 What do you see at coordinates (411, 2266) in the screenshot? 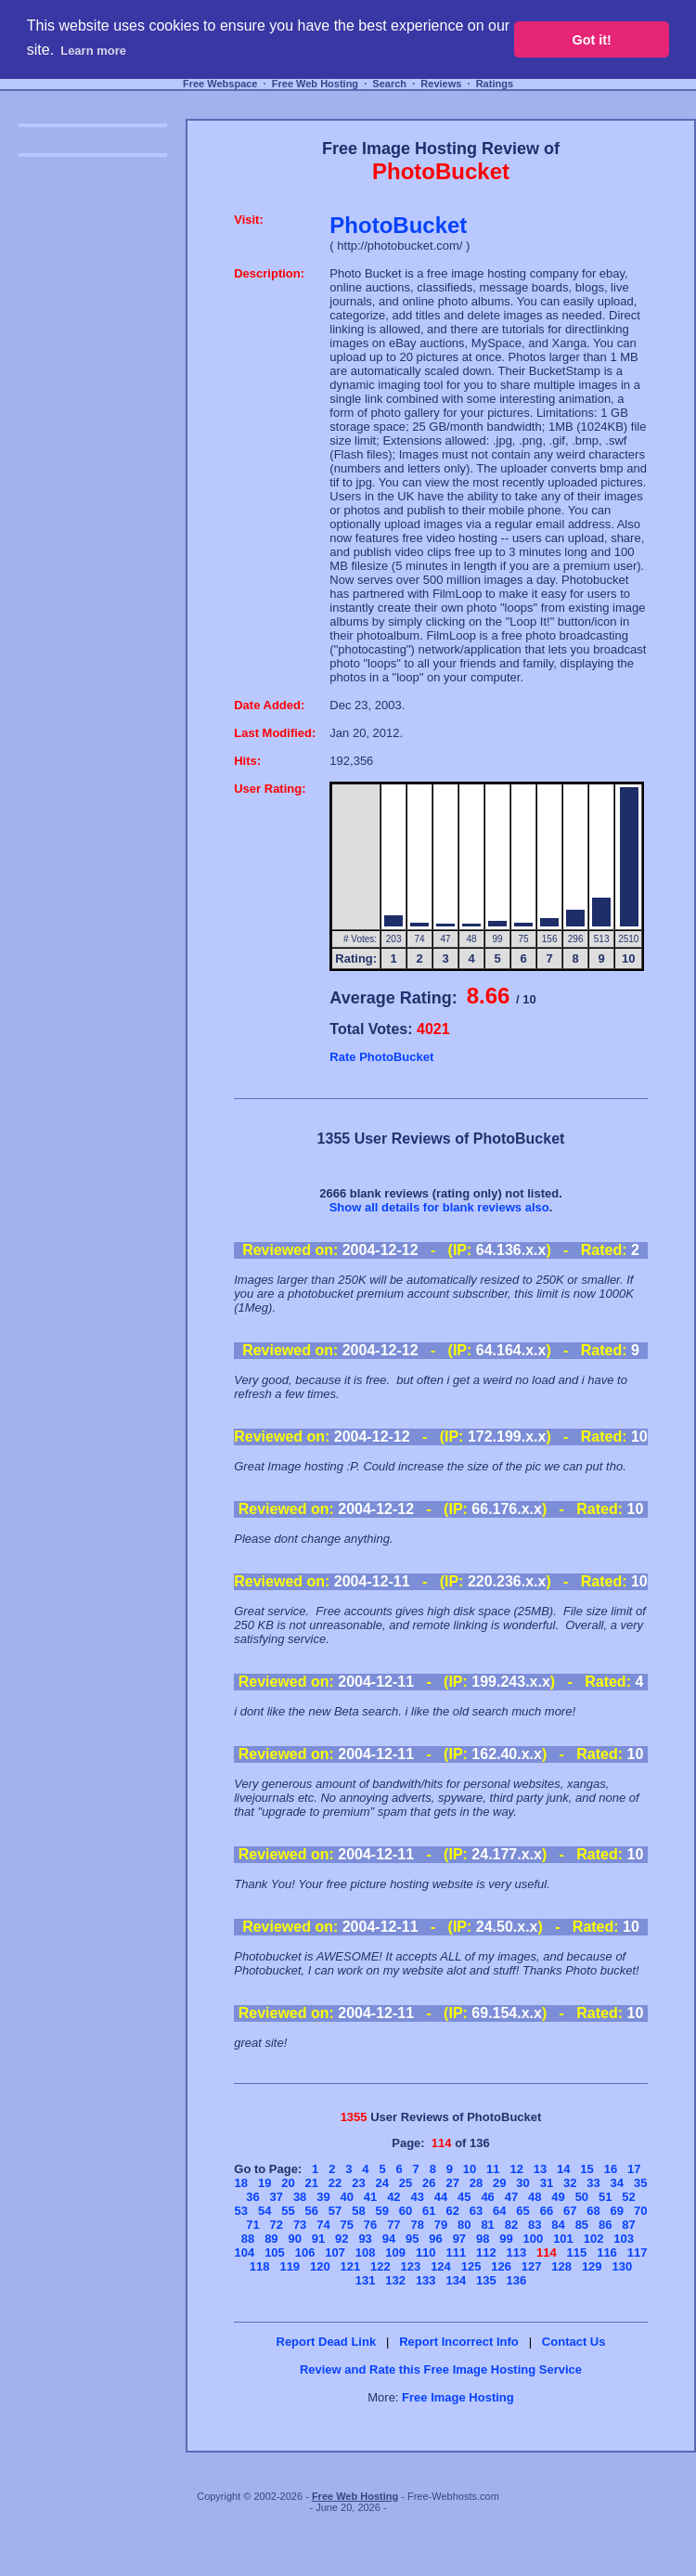
I see `123` at bounding box center [411, 2266].